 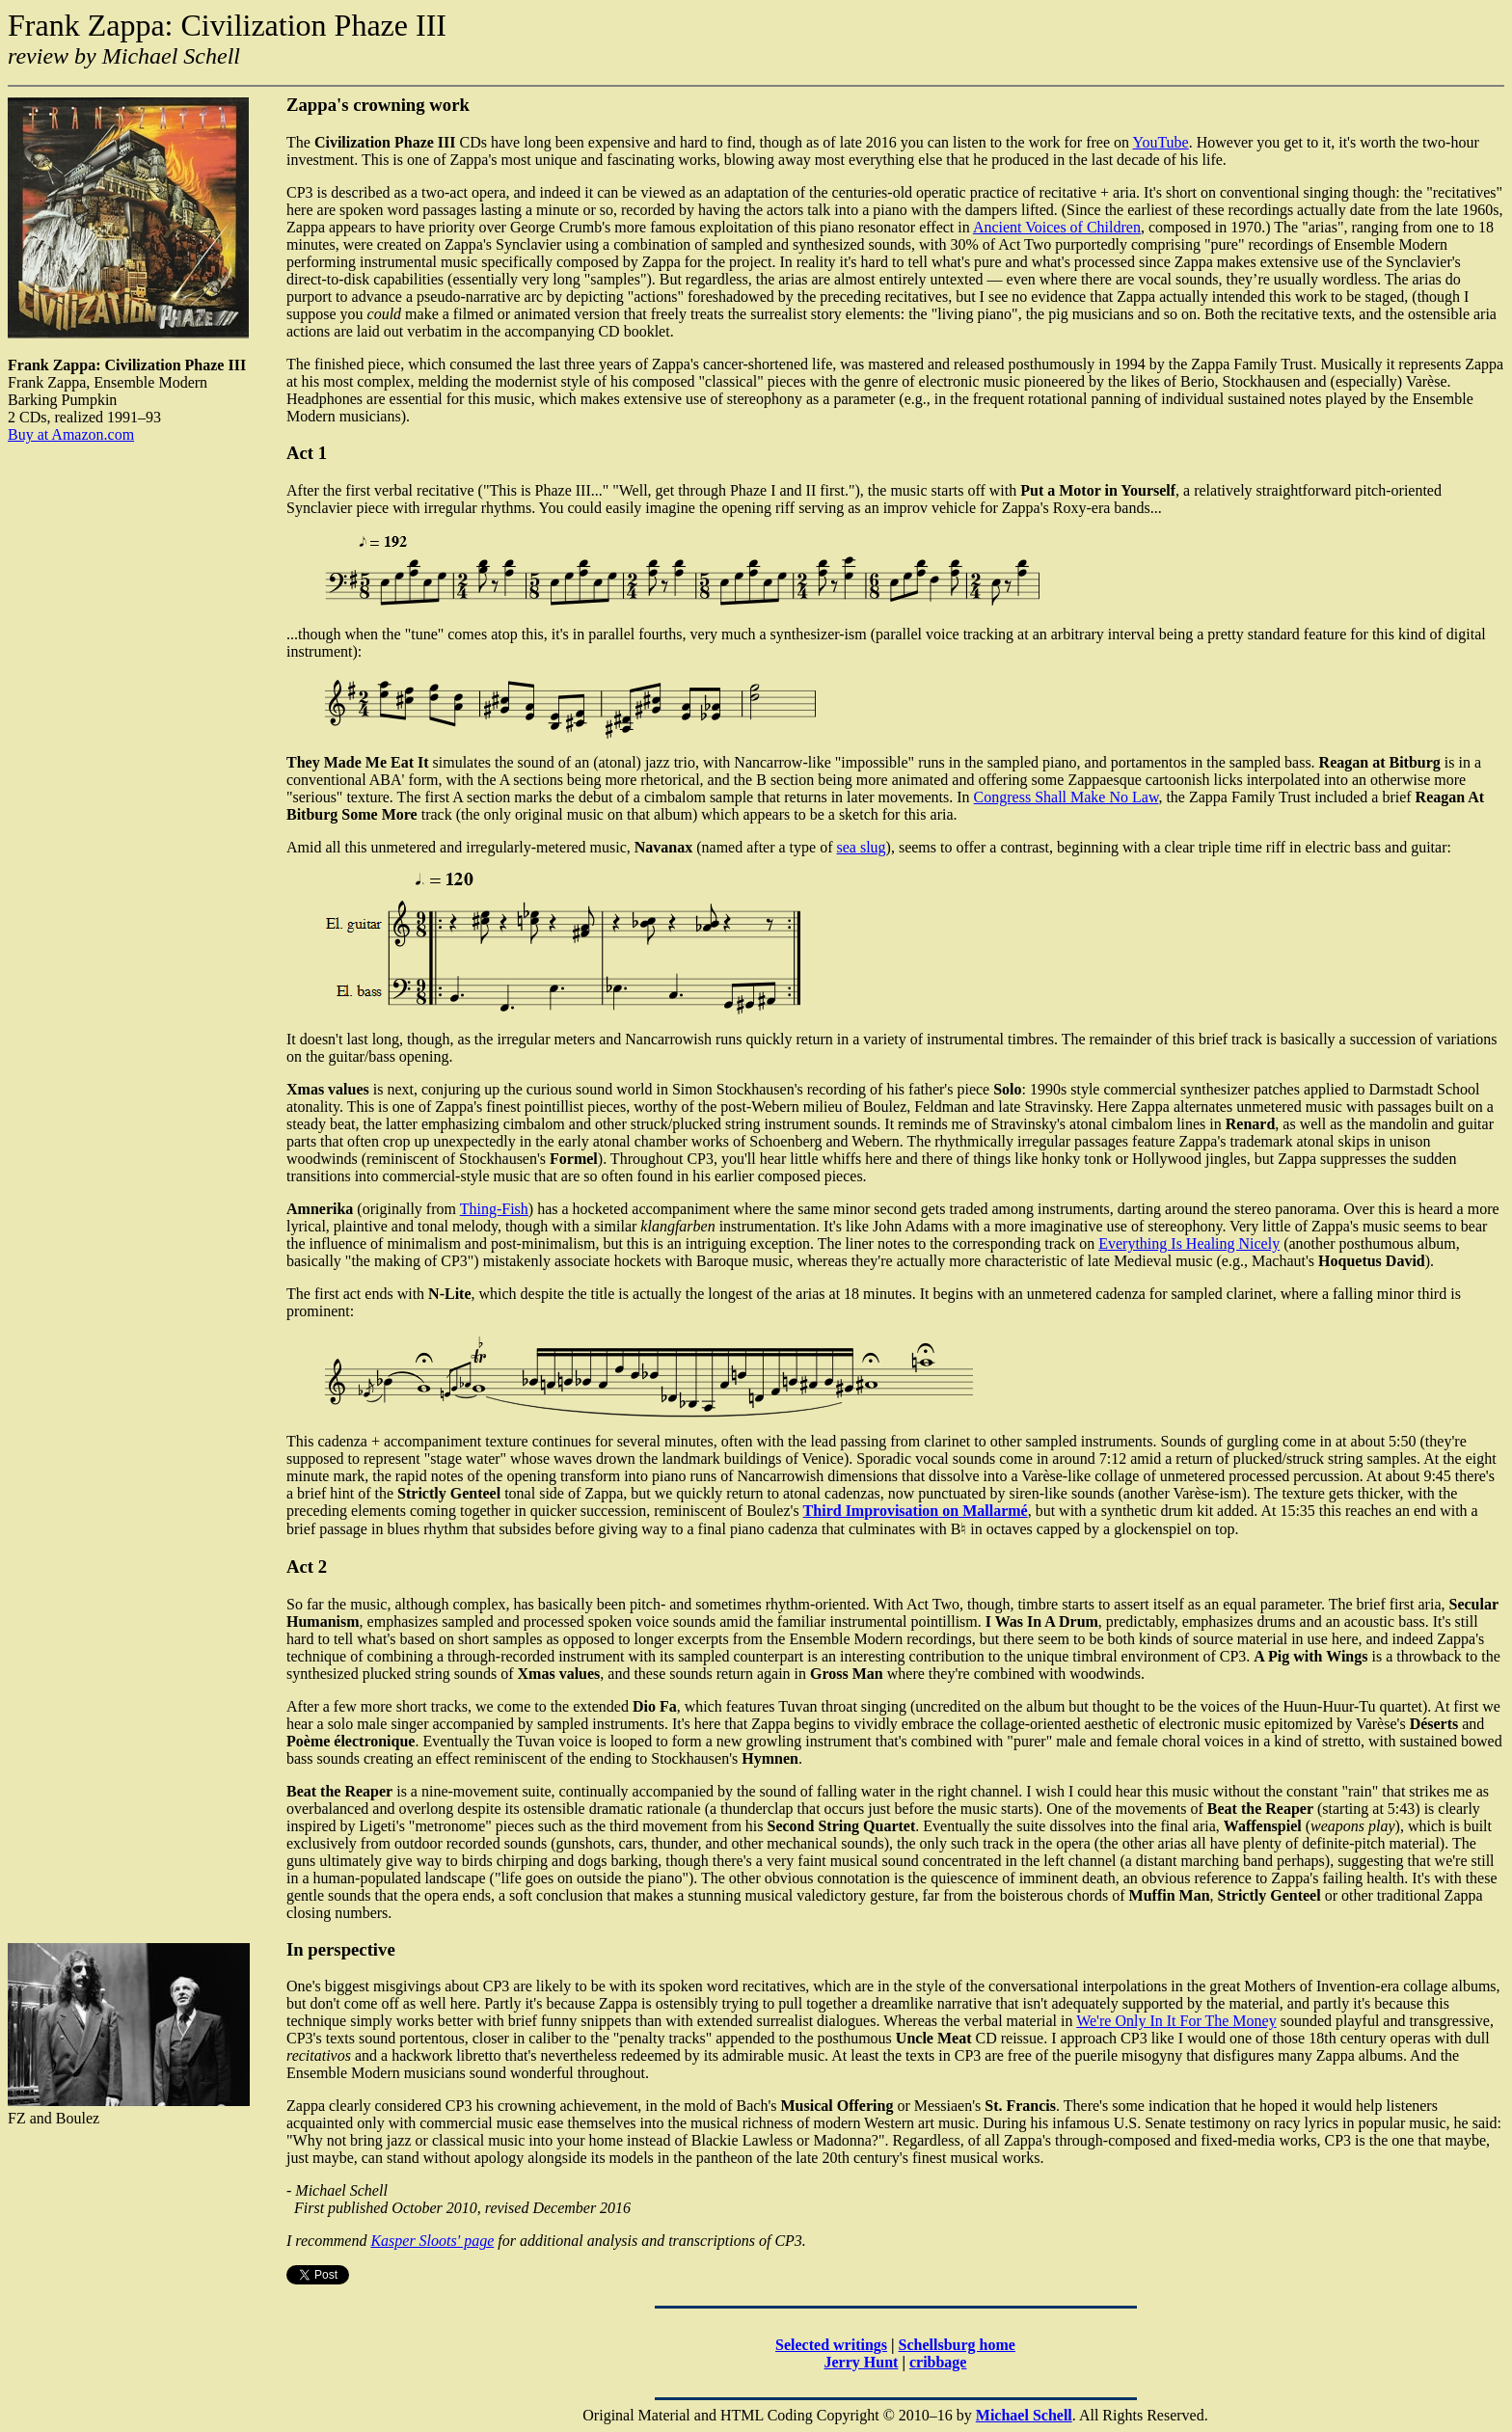 What do you see at coordinates (1160, 142) in the screenshot?
I see `YouTube` at bounding box center [1160, 142].